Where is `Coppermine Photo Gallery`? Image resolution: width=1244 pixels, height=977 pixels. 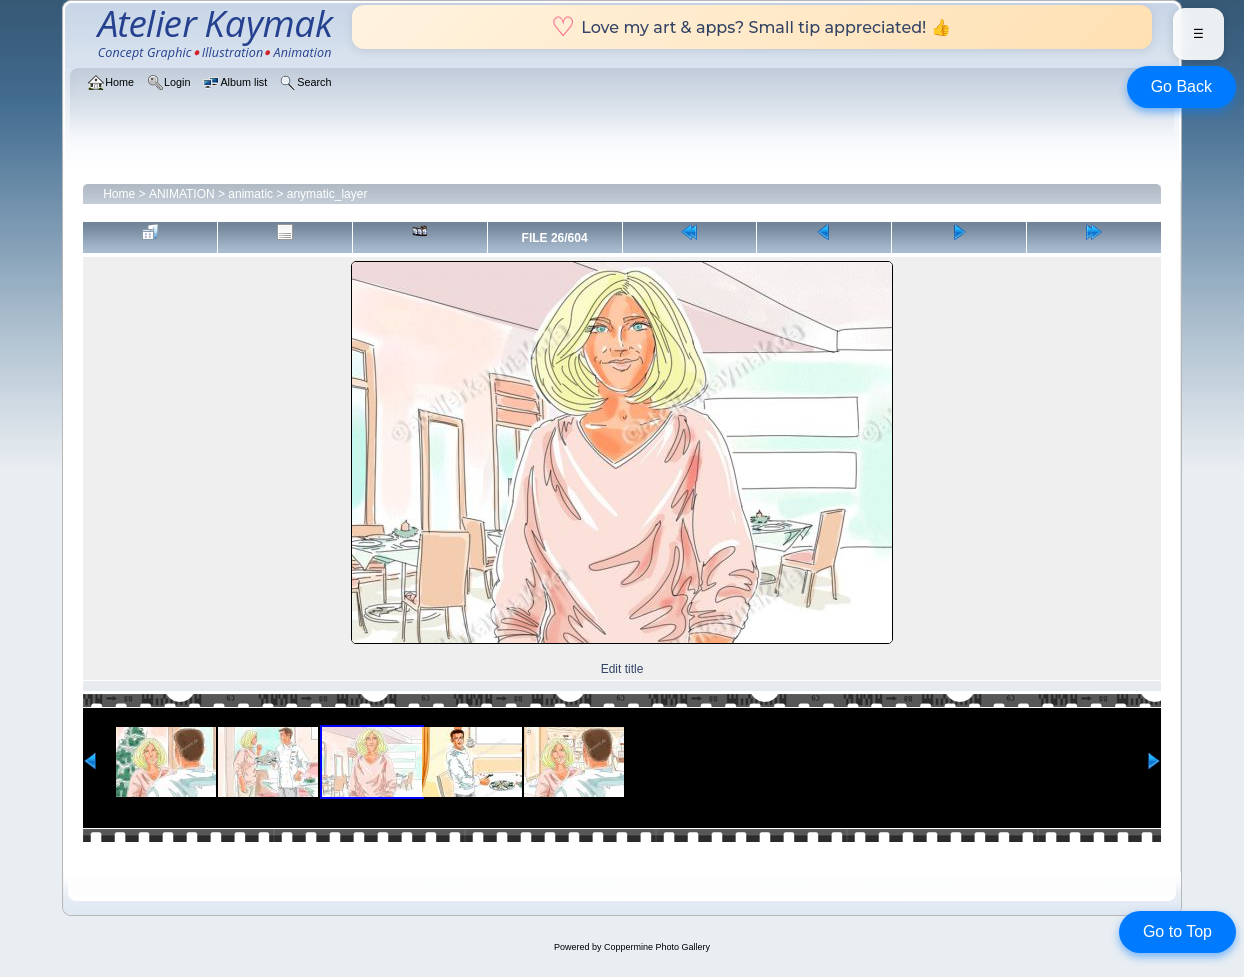 Coppermine Photo Gallery is located at coordinates (657, 947).